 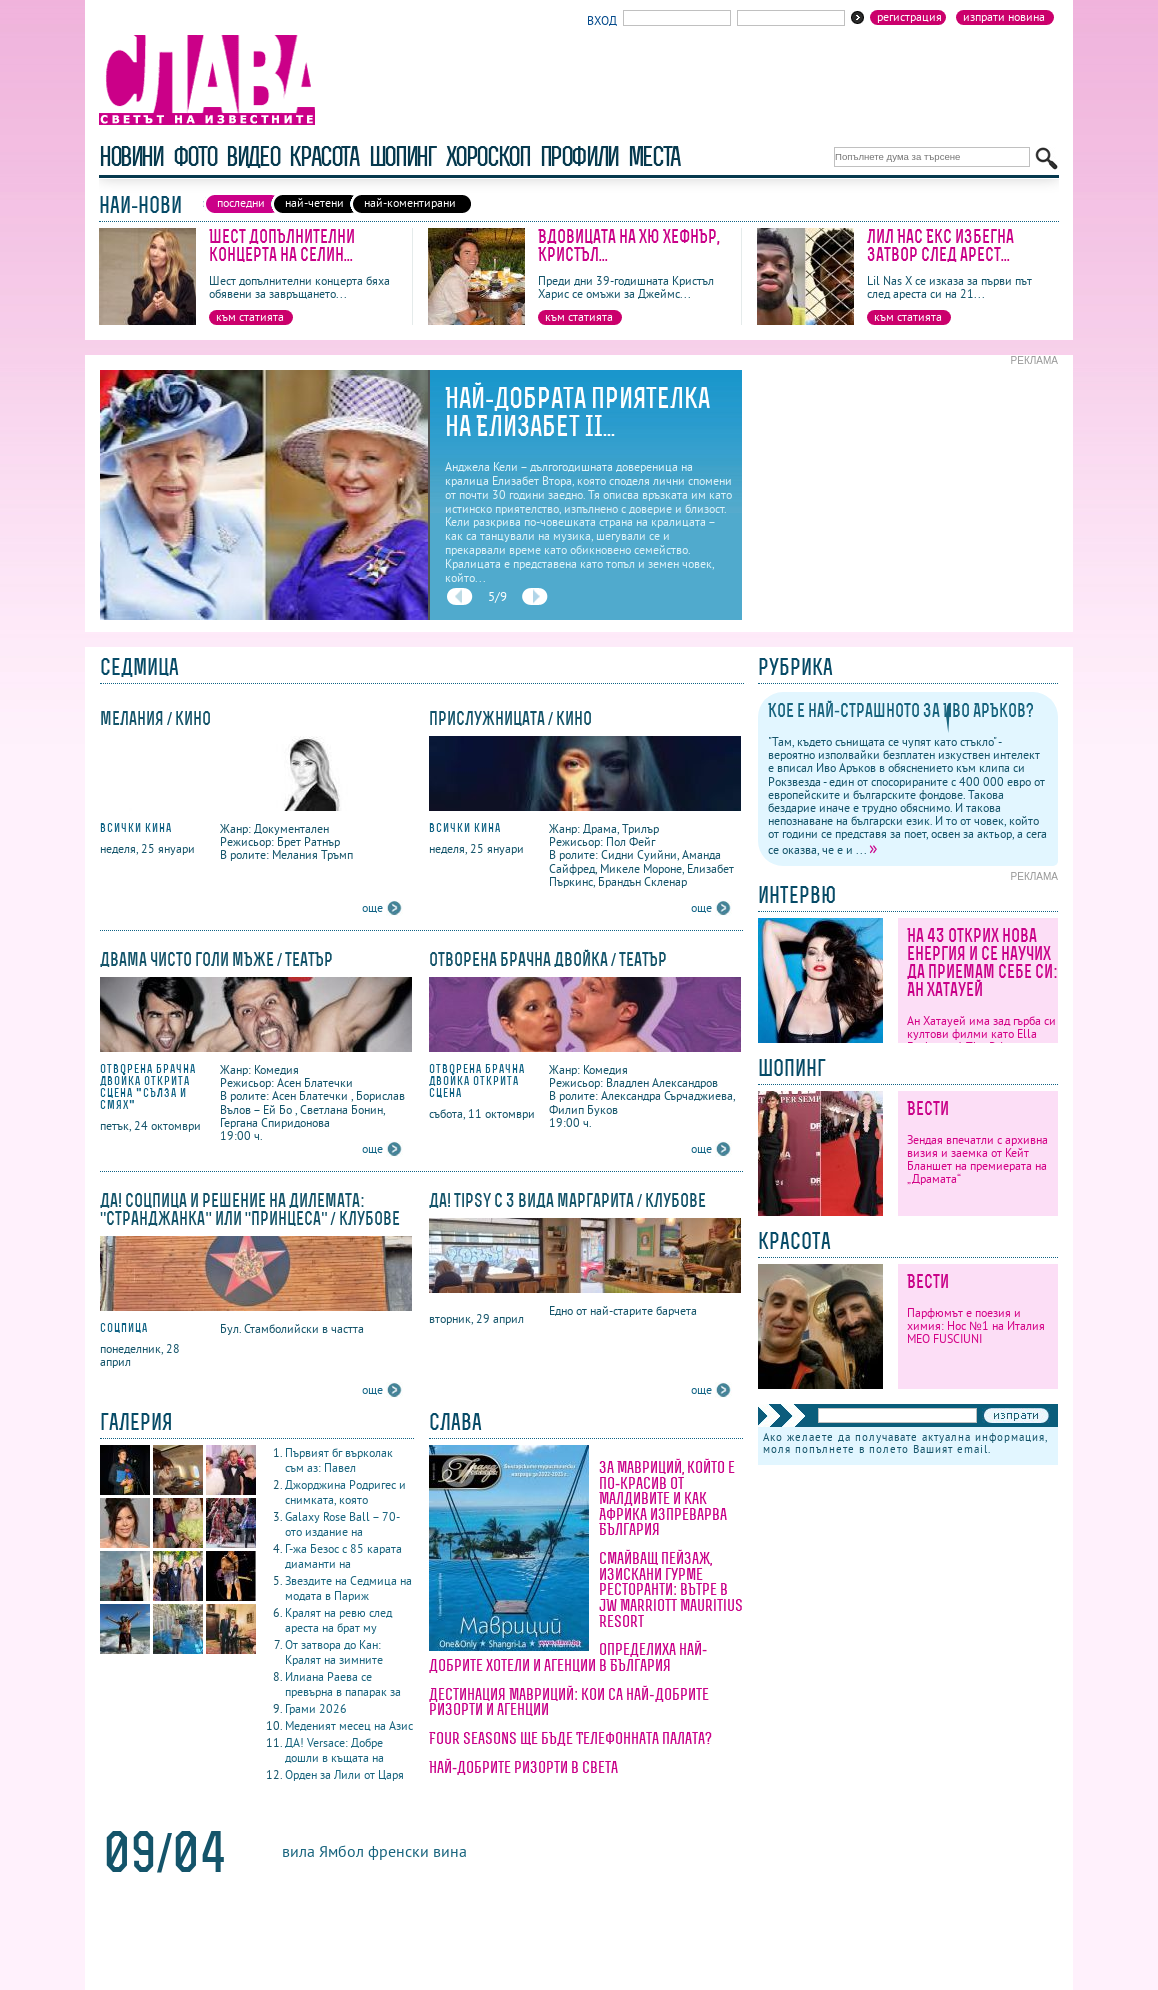 I want to click on Galaxy Rose Ball – 70-ото издание на, so click(x=342, y=1524).